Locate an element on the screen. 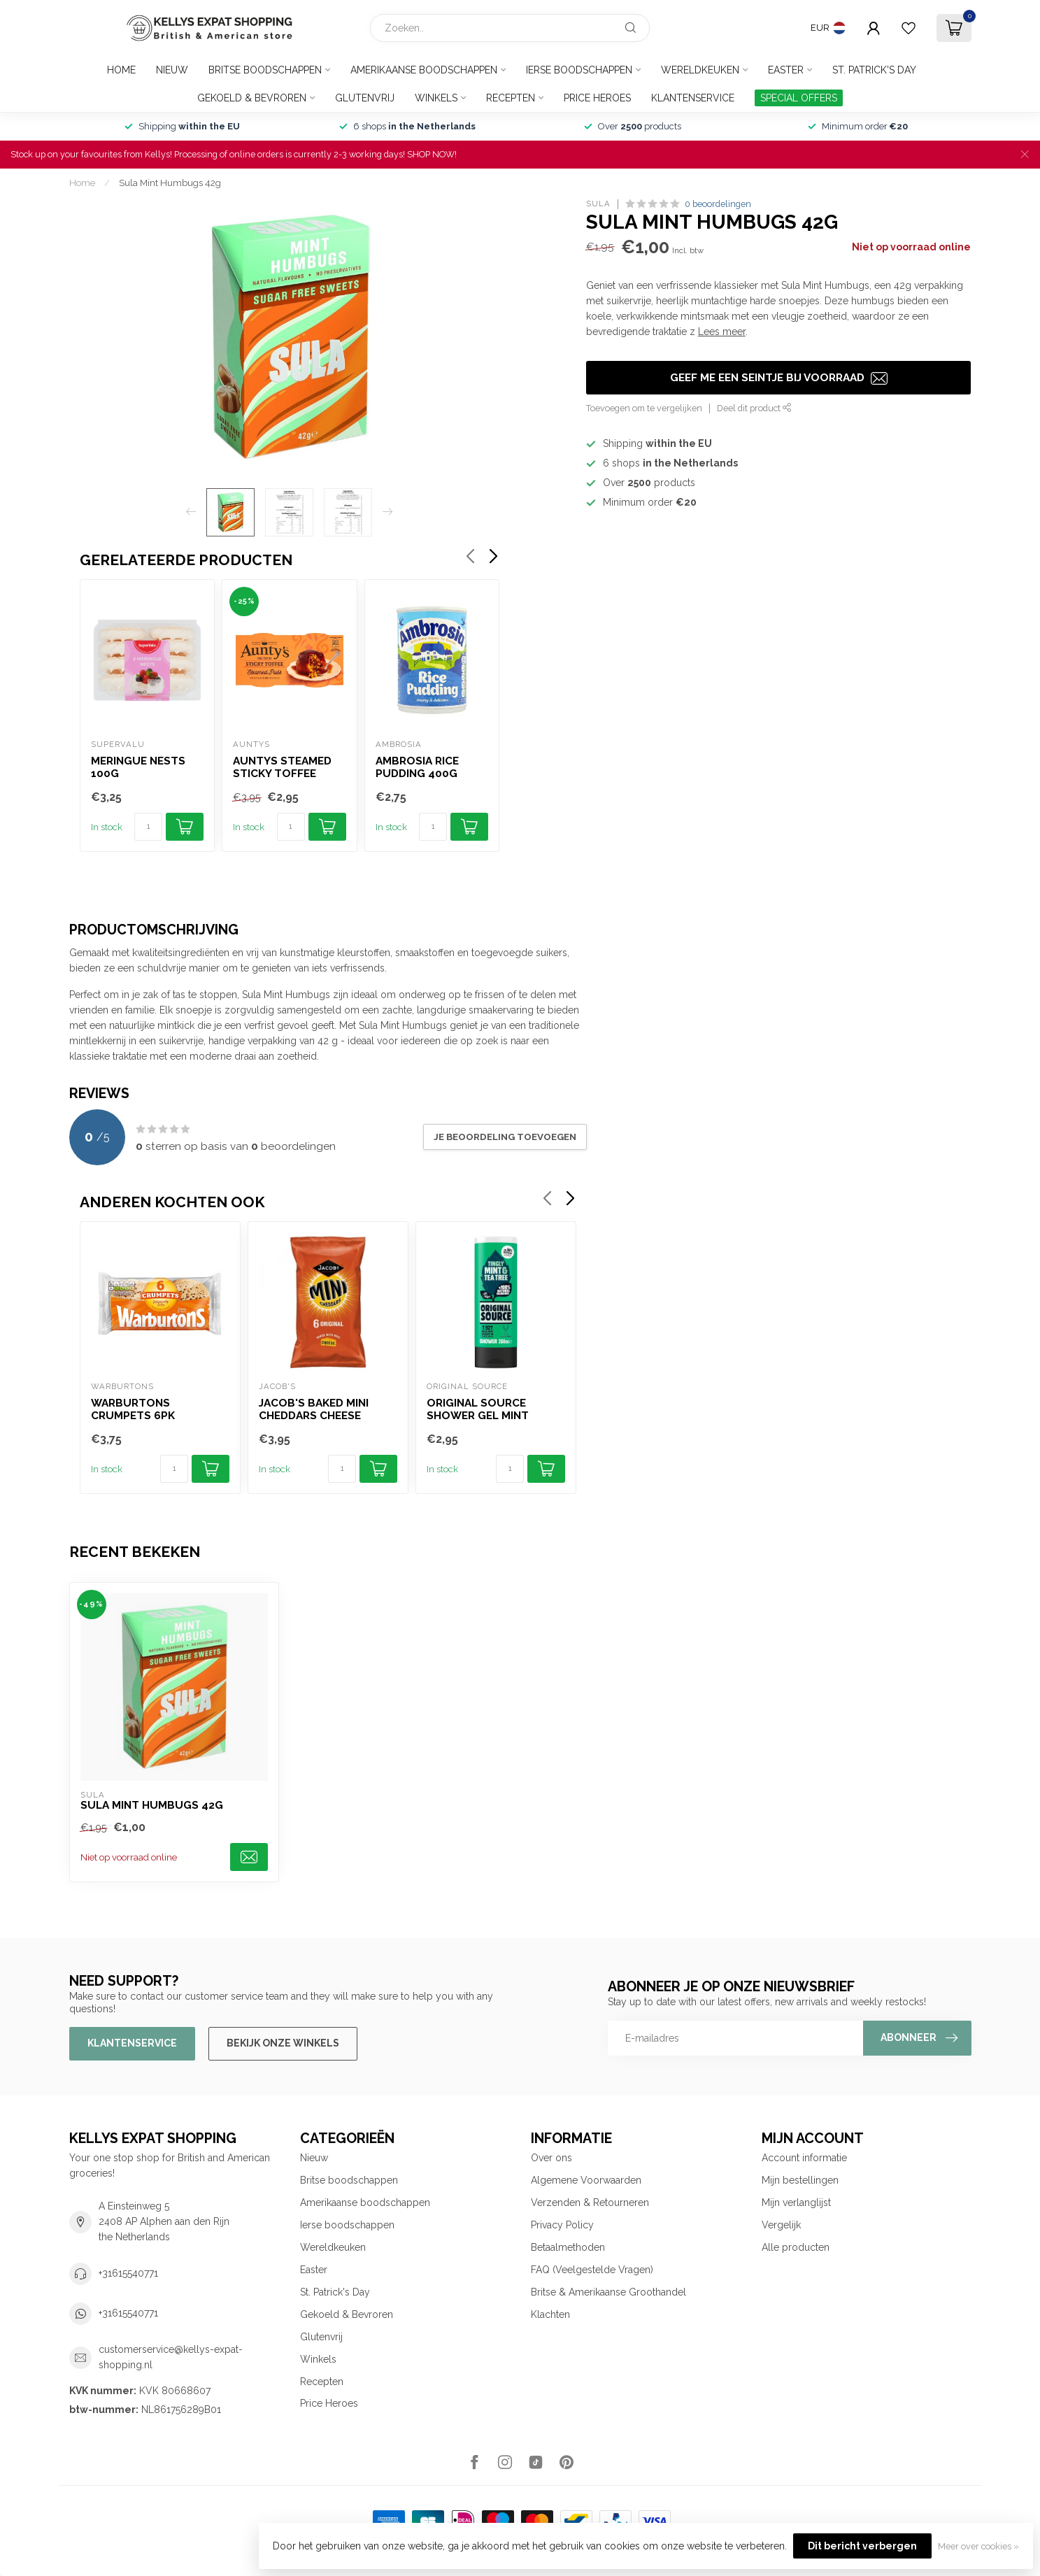 The height and width of the screenshot is (2576, 1040). Vergelijk is located at coordinates (781, 2224).